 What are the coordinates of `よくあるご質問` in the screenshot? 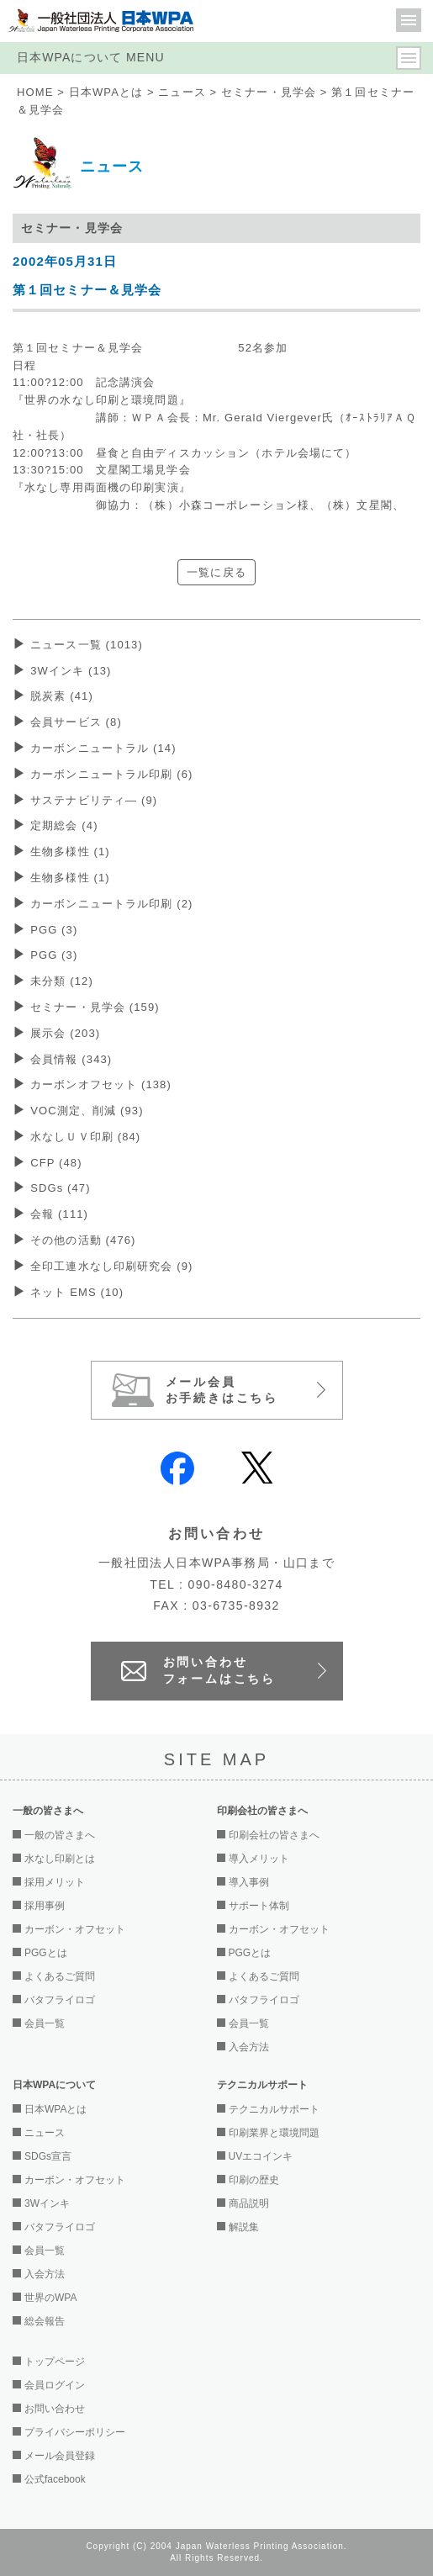 It's located at (59, 1976).